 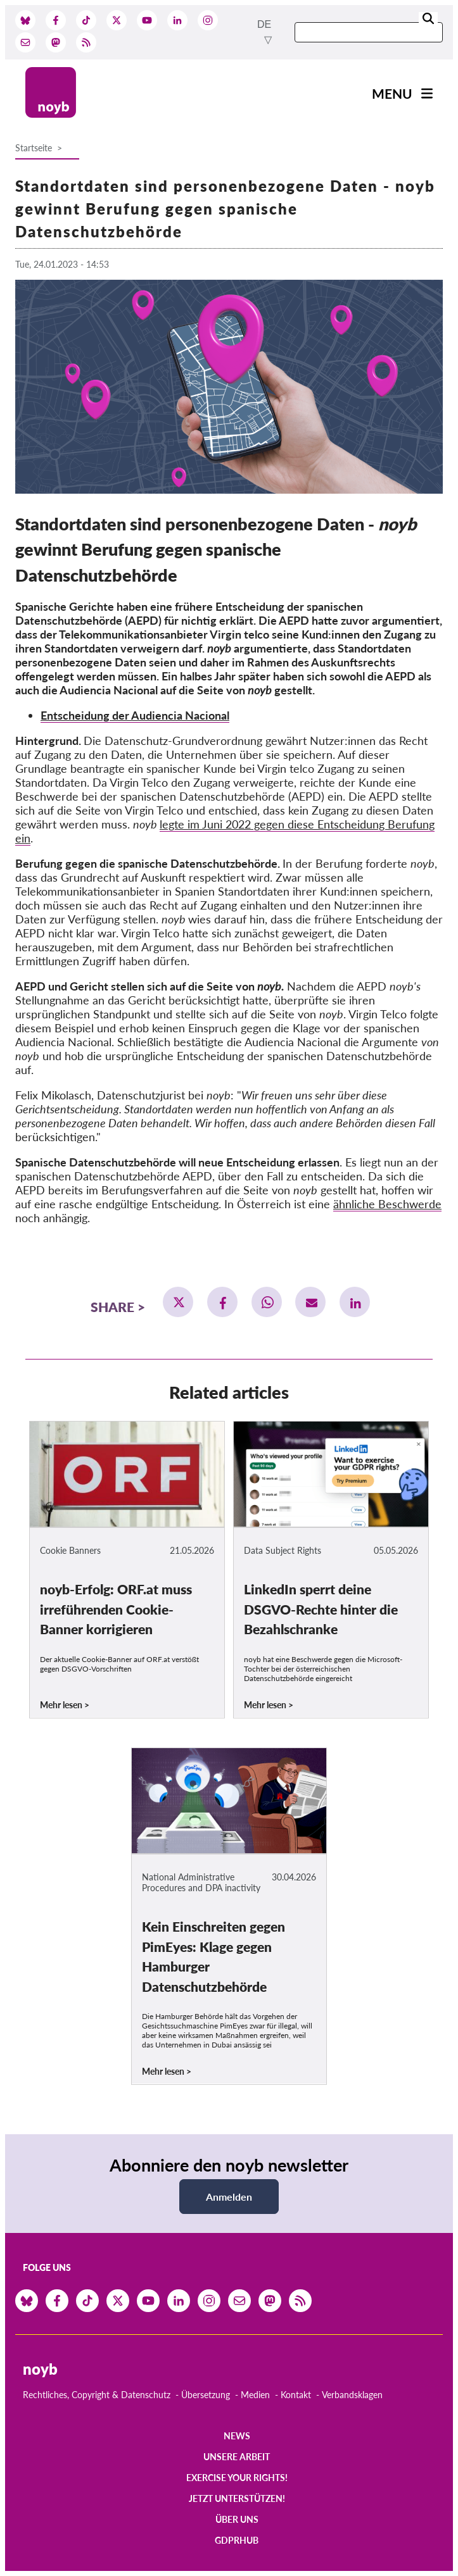 What do you see at coordinates (236, 2519) in the screenshot?
I see `Über uns` at bounding box center [236, 2519].